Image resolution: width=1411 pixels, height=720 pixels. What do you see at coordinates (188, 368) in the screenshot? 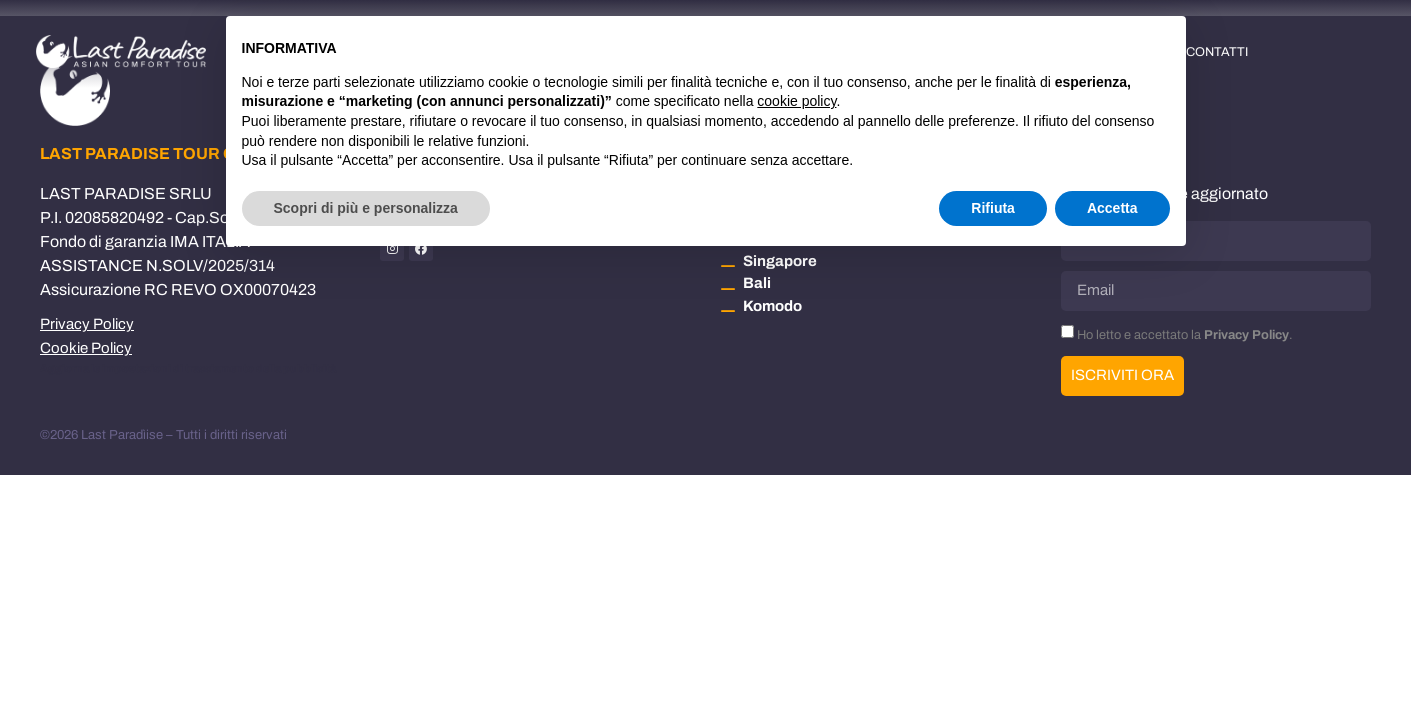
I see `Aggiorna le impostazioni di tracciamento della pubblicità` at bounding box center [188, 368].